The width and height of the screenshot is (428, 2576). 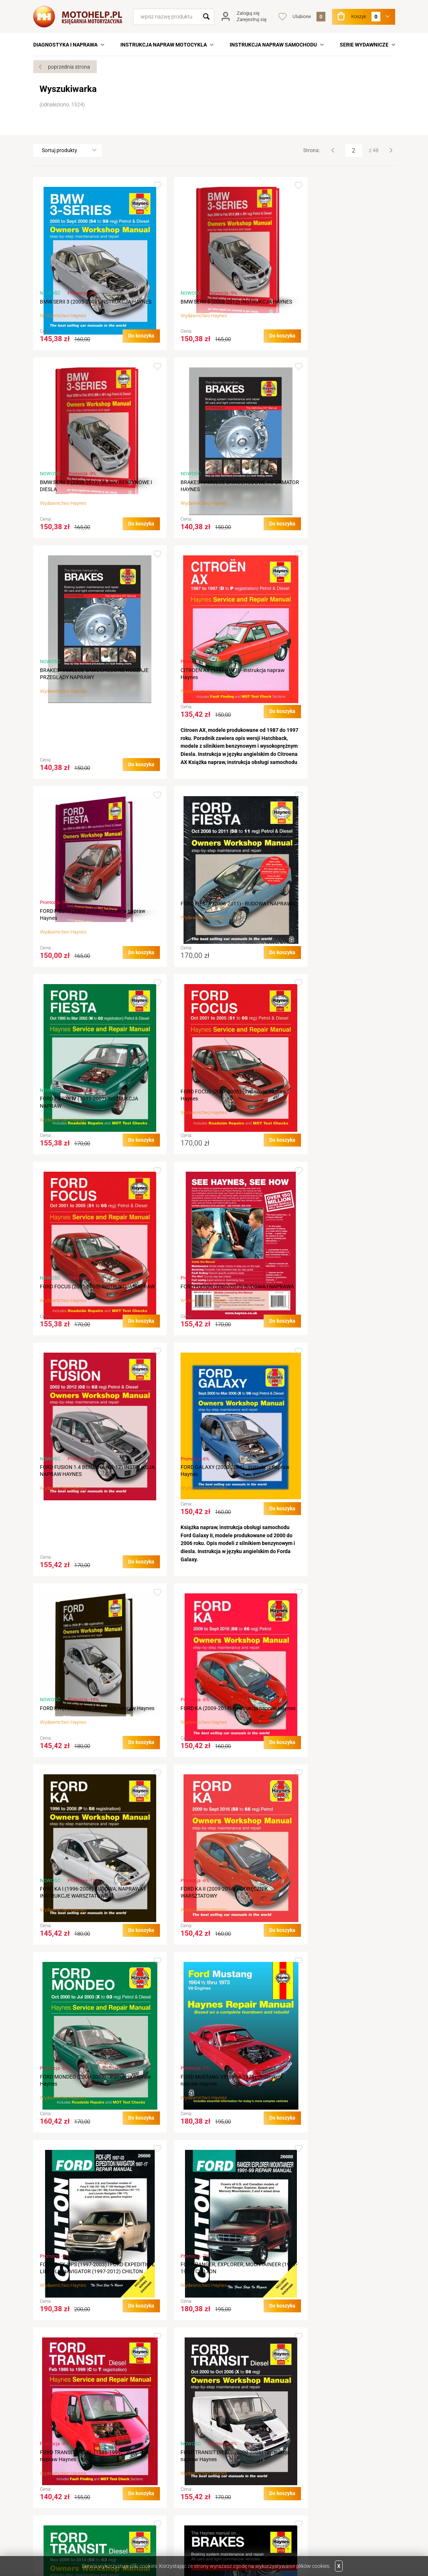 I want to click on Next, so click(x=391, y=150).